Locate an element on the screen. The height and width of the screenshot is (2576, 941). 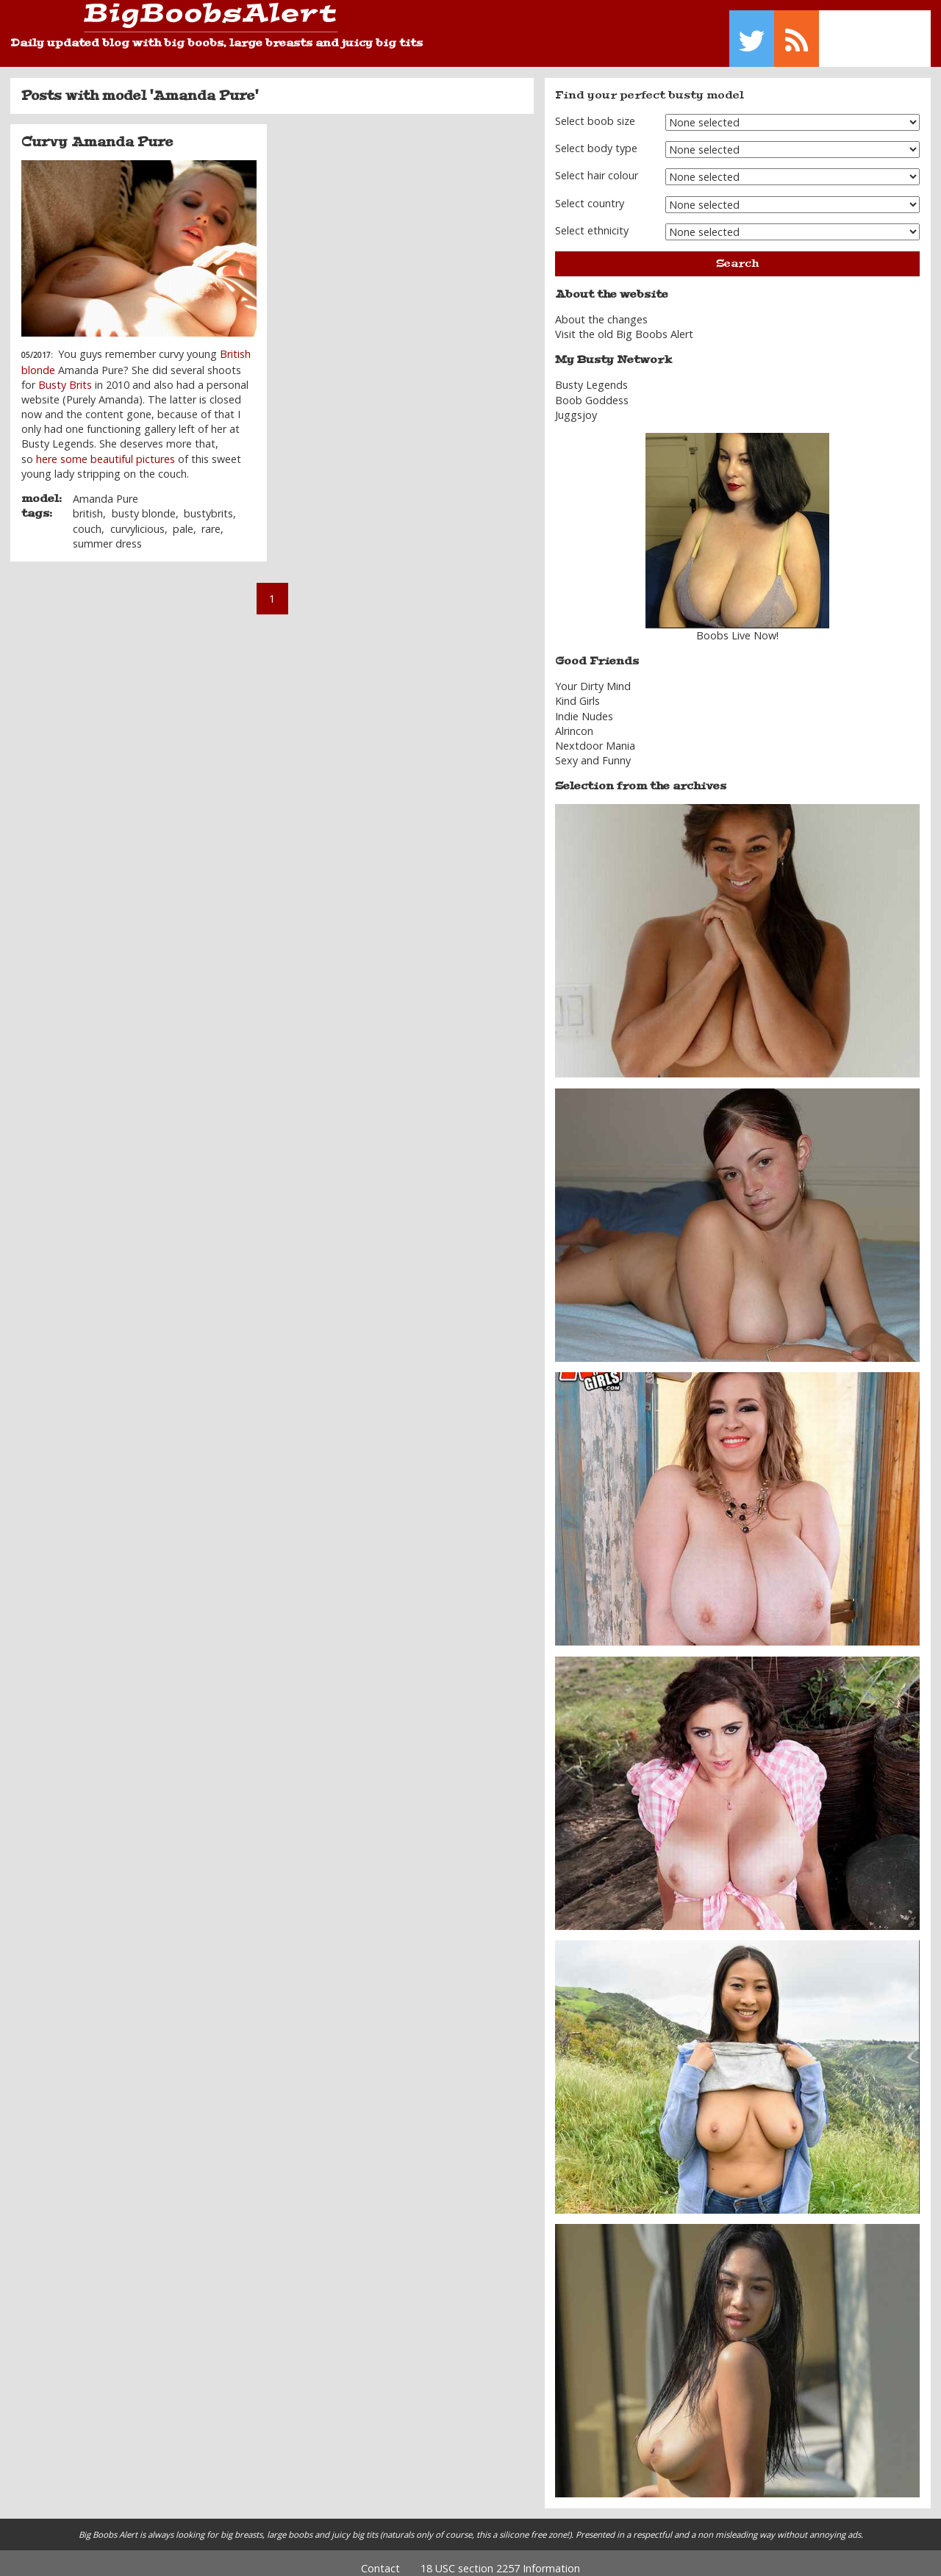
Boob Goddess is located at coordinates (592, 389).